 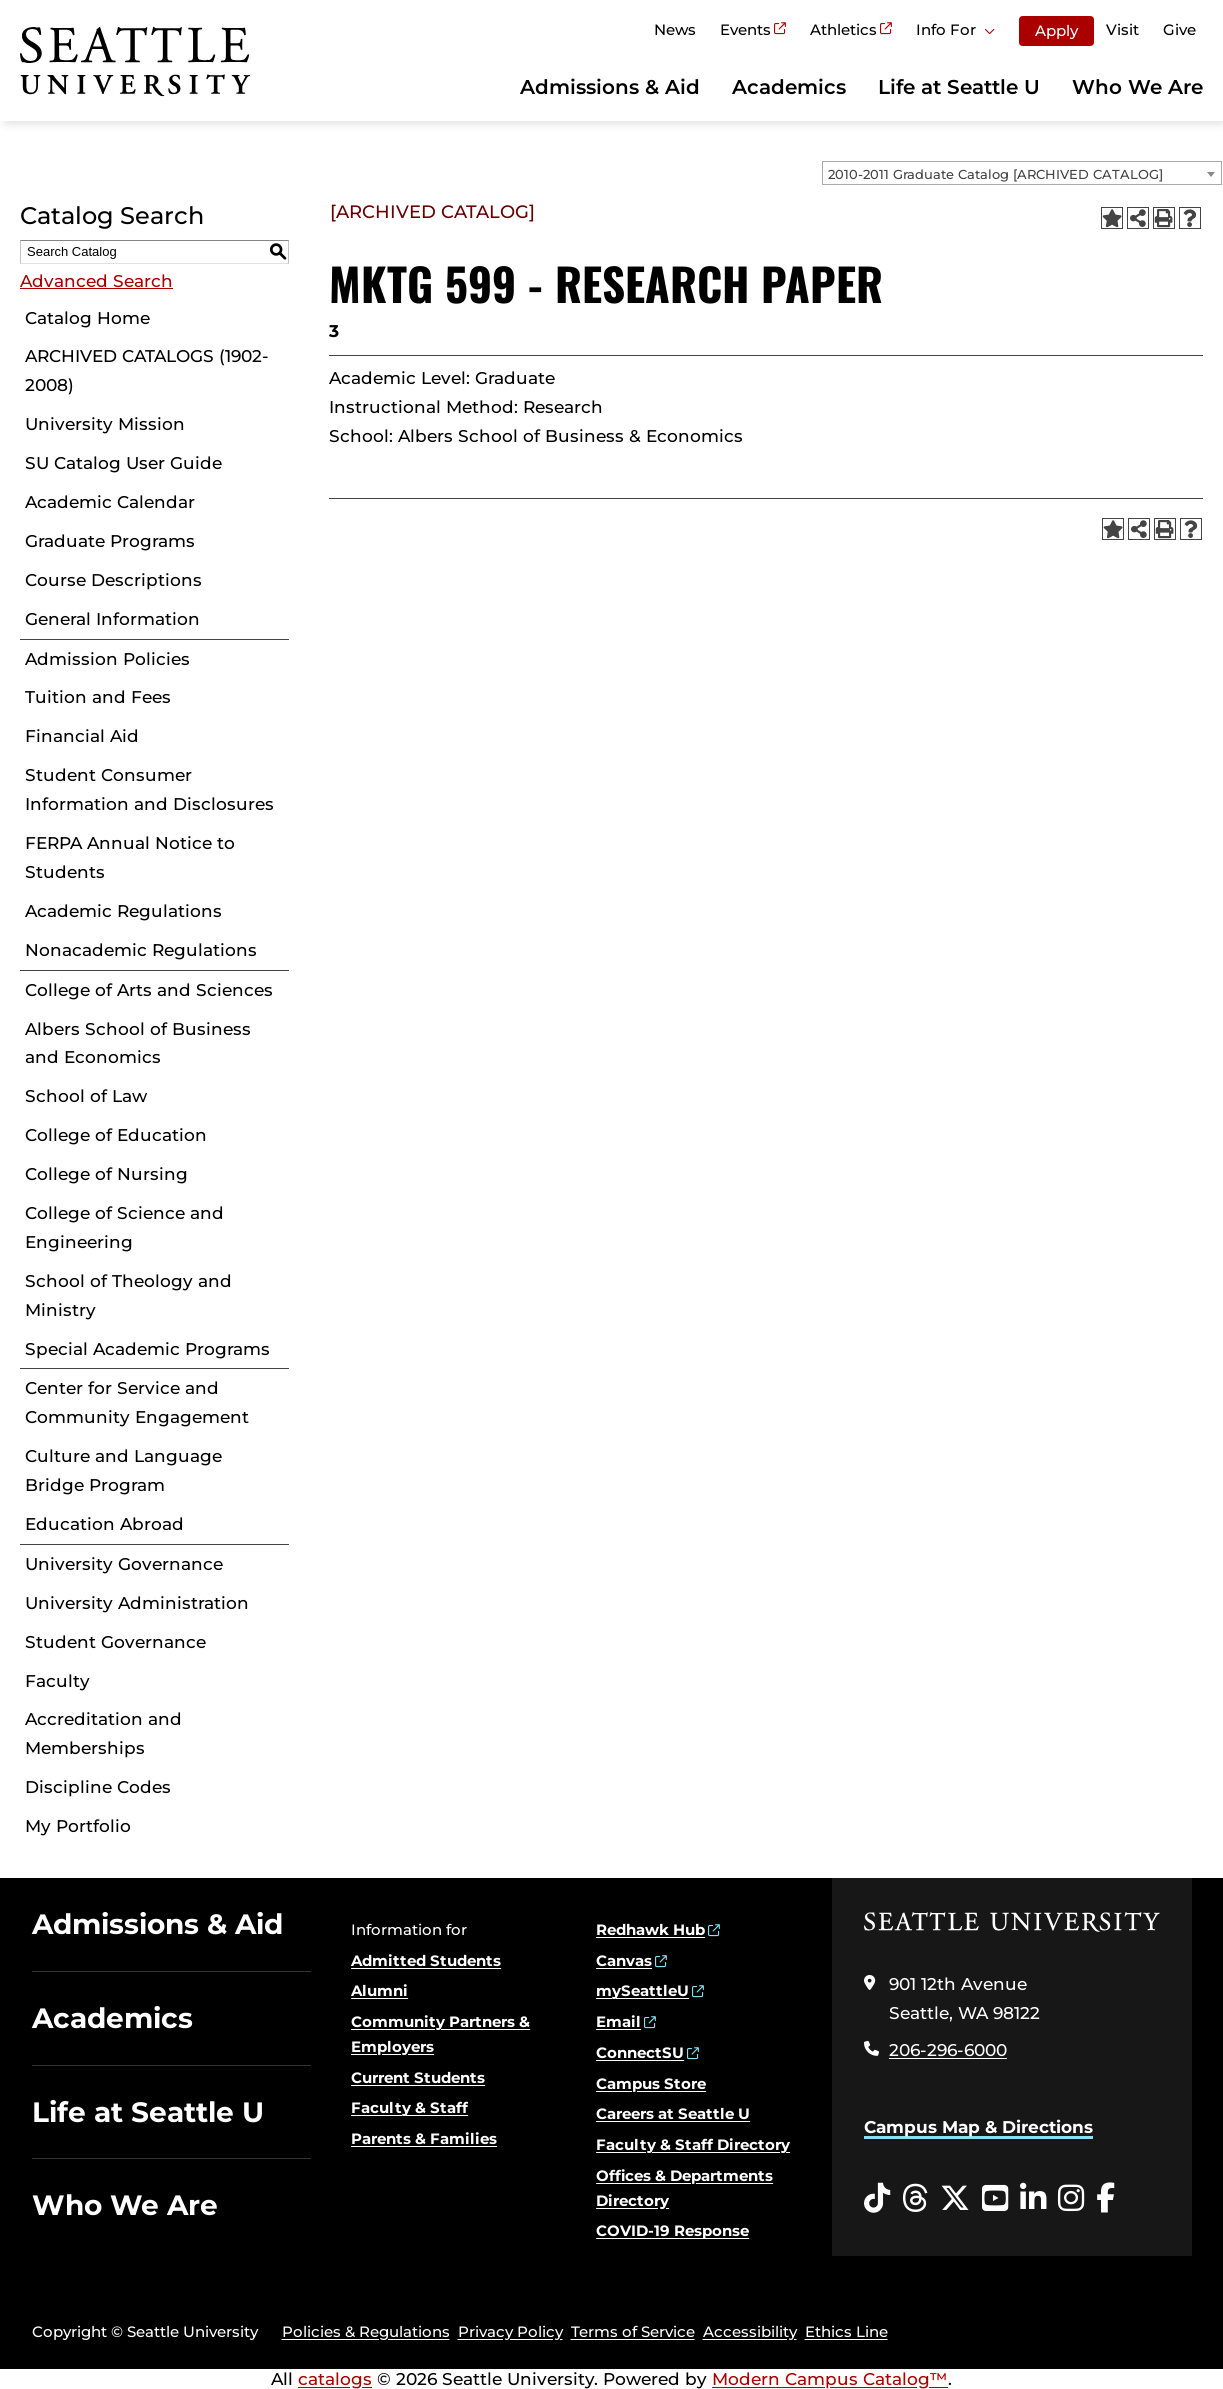 I want to click on Graduate Programs, so click(x=110, y=541).